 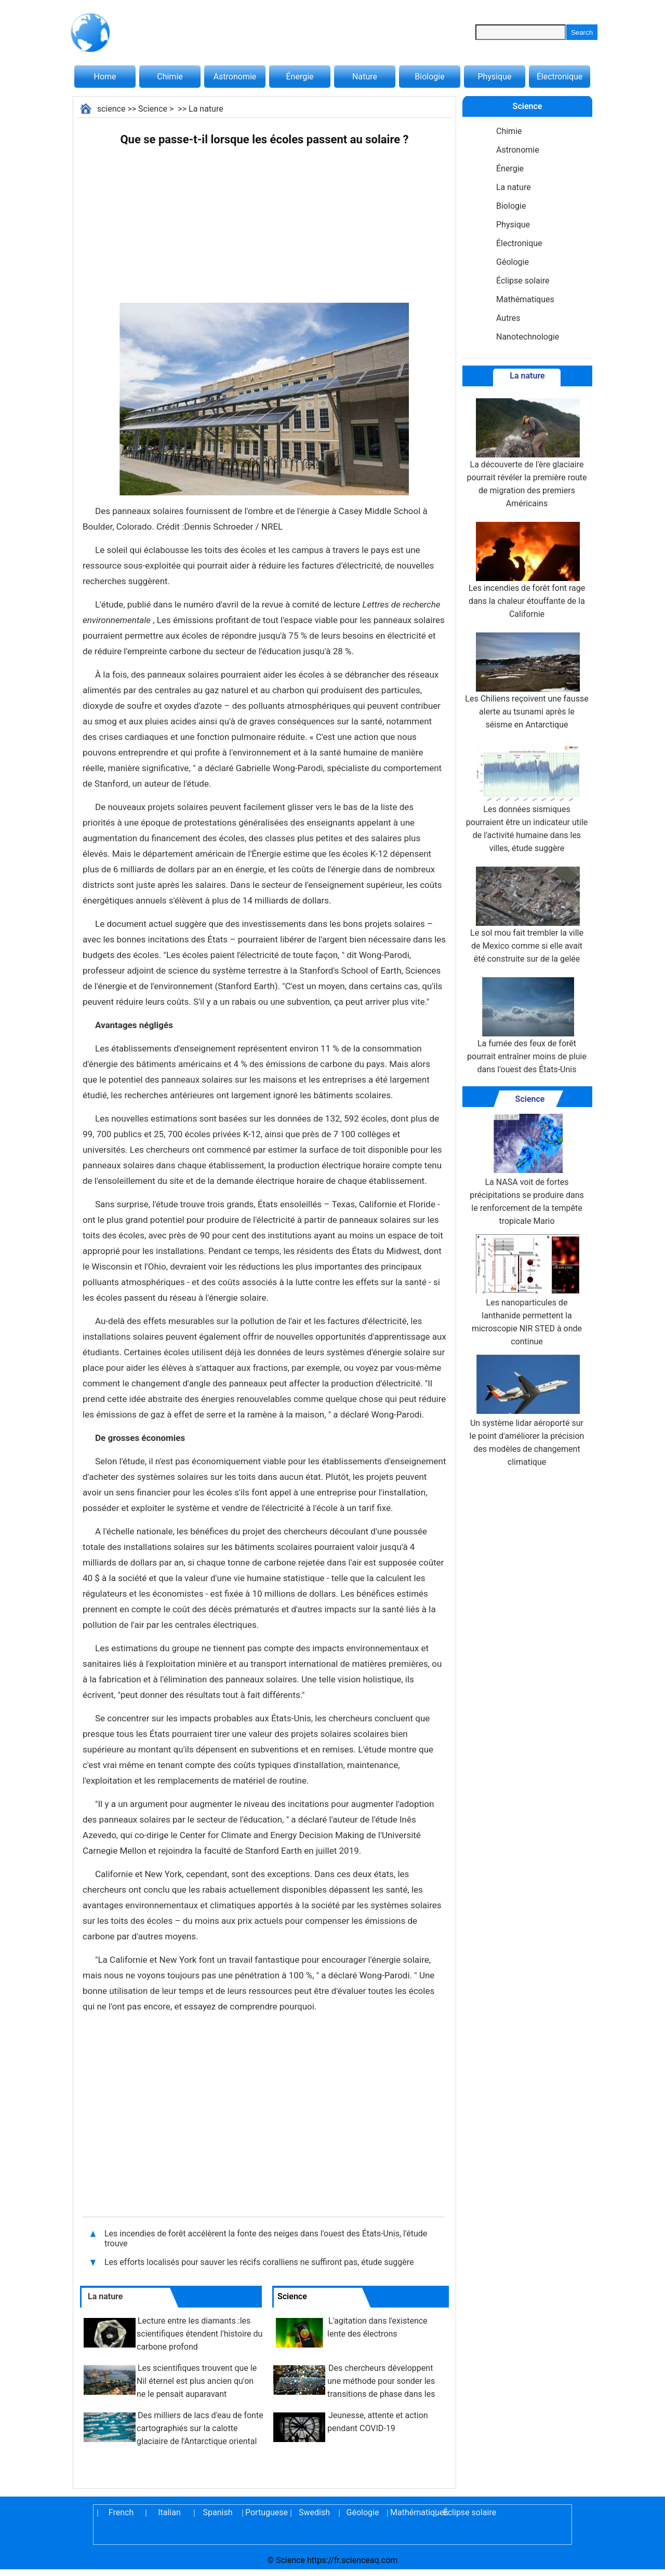 I want to click on Les nanoparticules de lanthanide permettent la microscopie NIR STED à onde continue, so click(x=527, y=1290).